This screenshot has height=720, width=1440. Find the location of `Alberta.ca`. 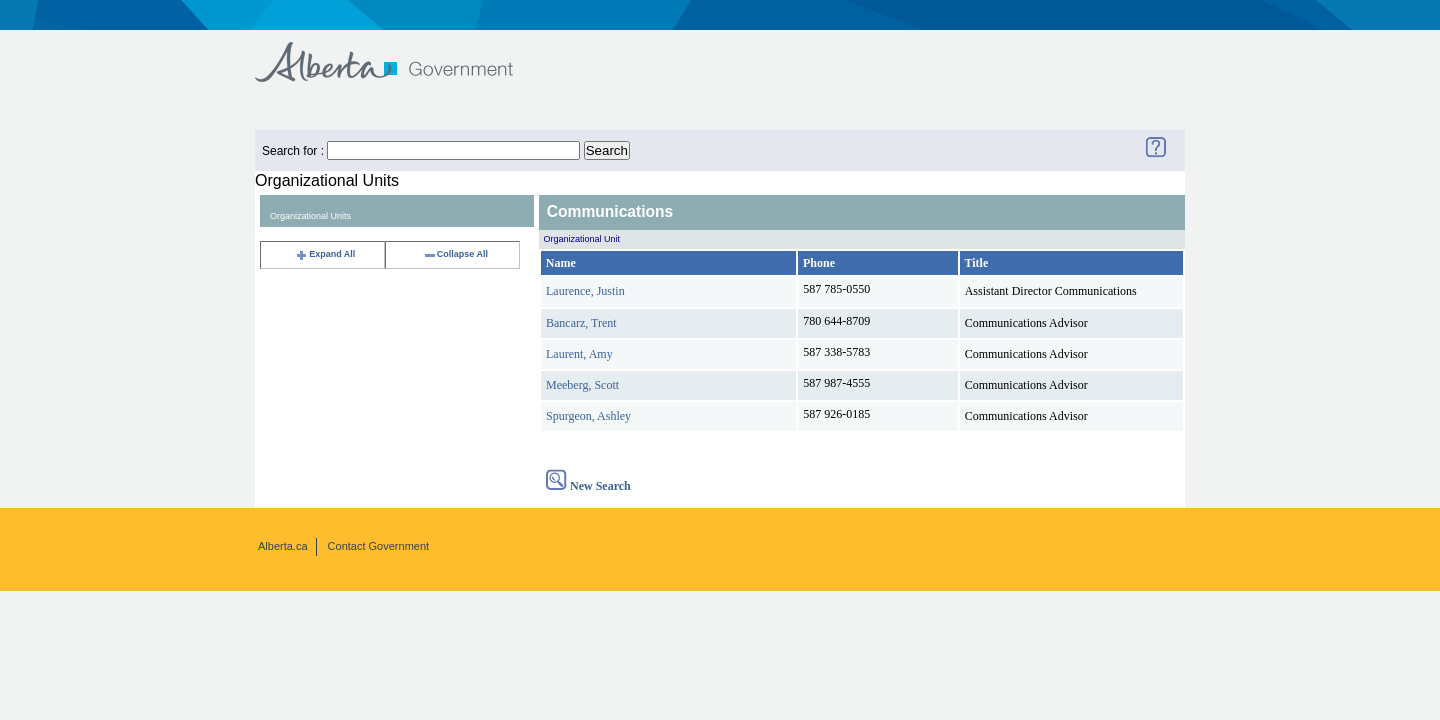

Alberta.ca is located at coordinates (283, 546).